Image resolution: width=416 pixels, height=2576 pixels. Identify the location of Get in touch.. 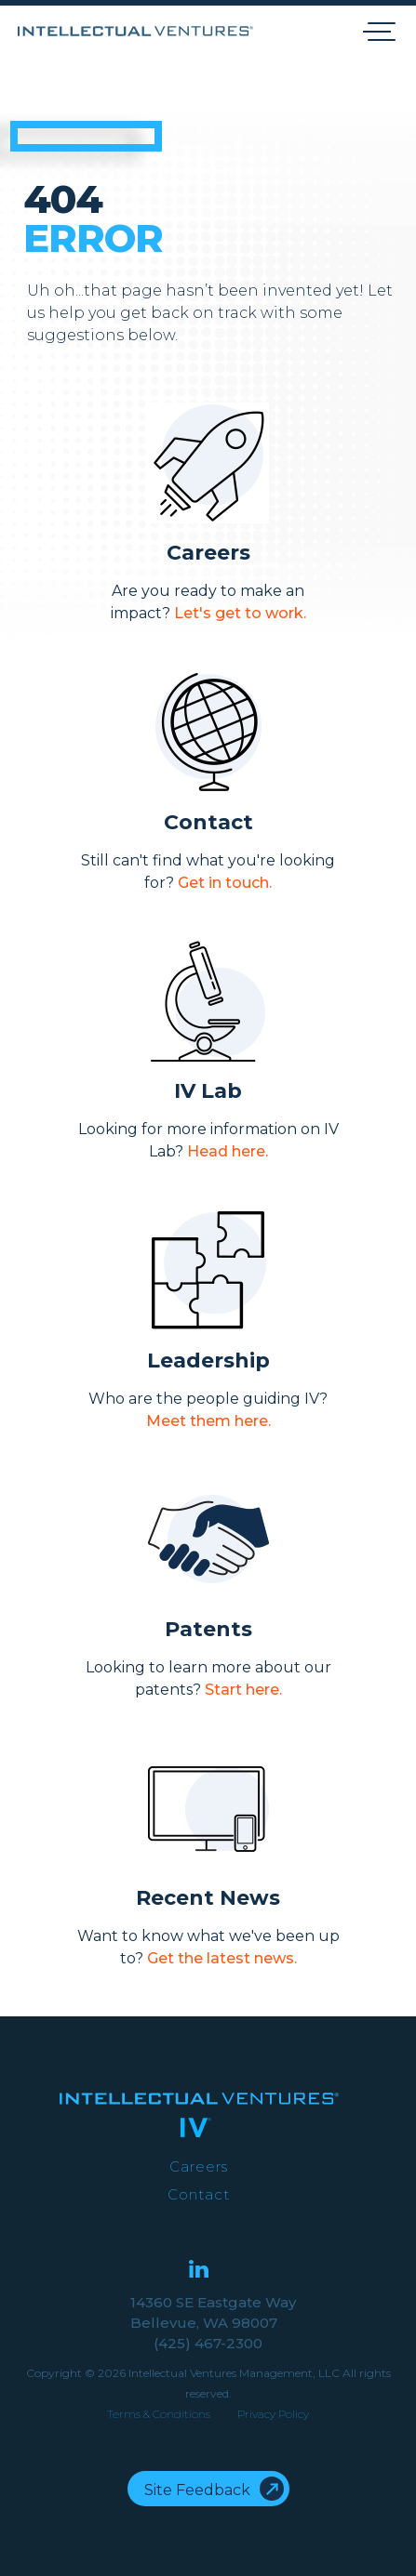
(225, 883).